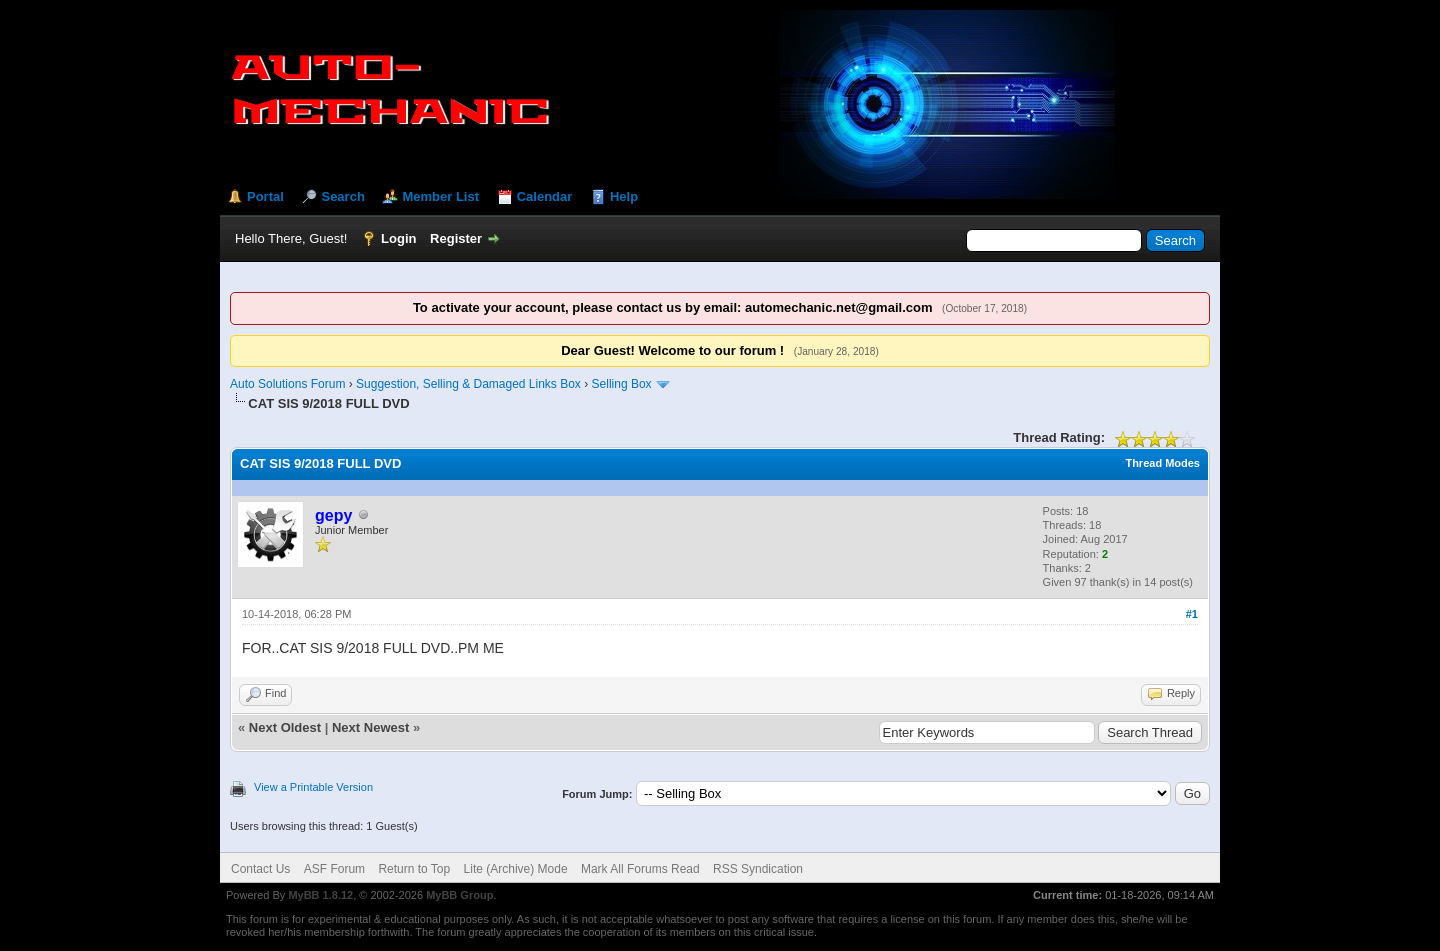 The height and width of the screenshot is (951, 1440). Describe the element at coordinates (758, 869) in the screenshot. I see `RSS Syndication` at that location.